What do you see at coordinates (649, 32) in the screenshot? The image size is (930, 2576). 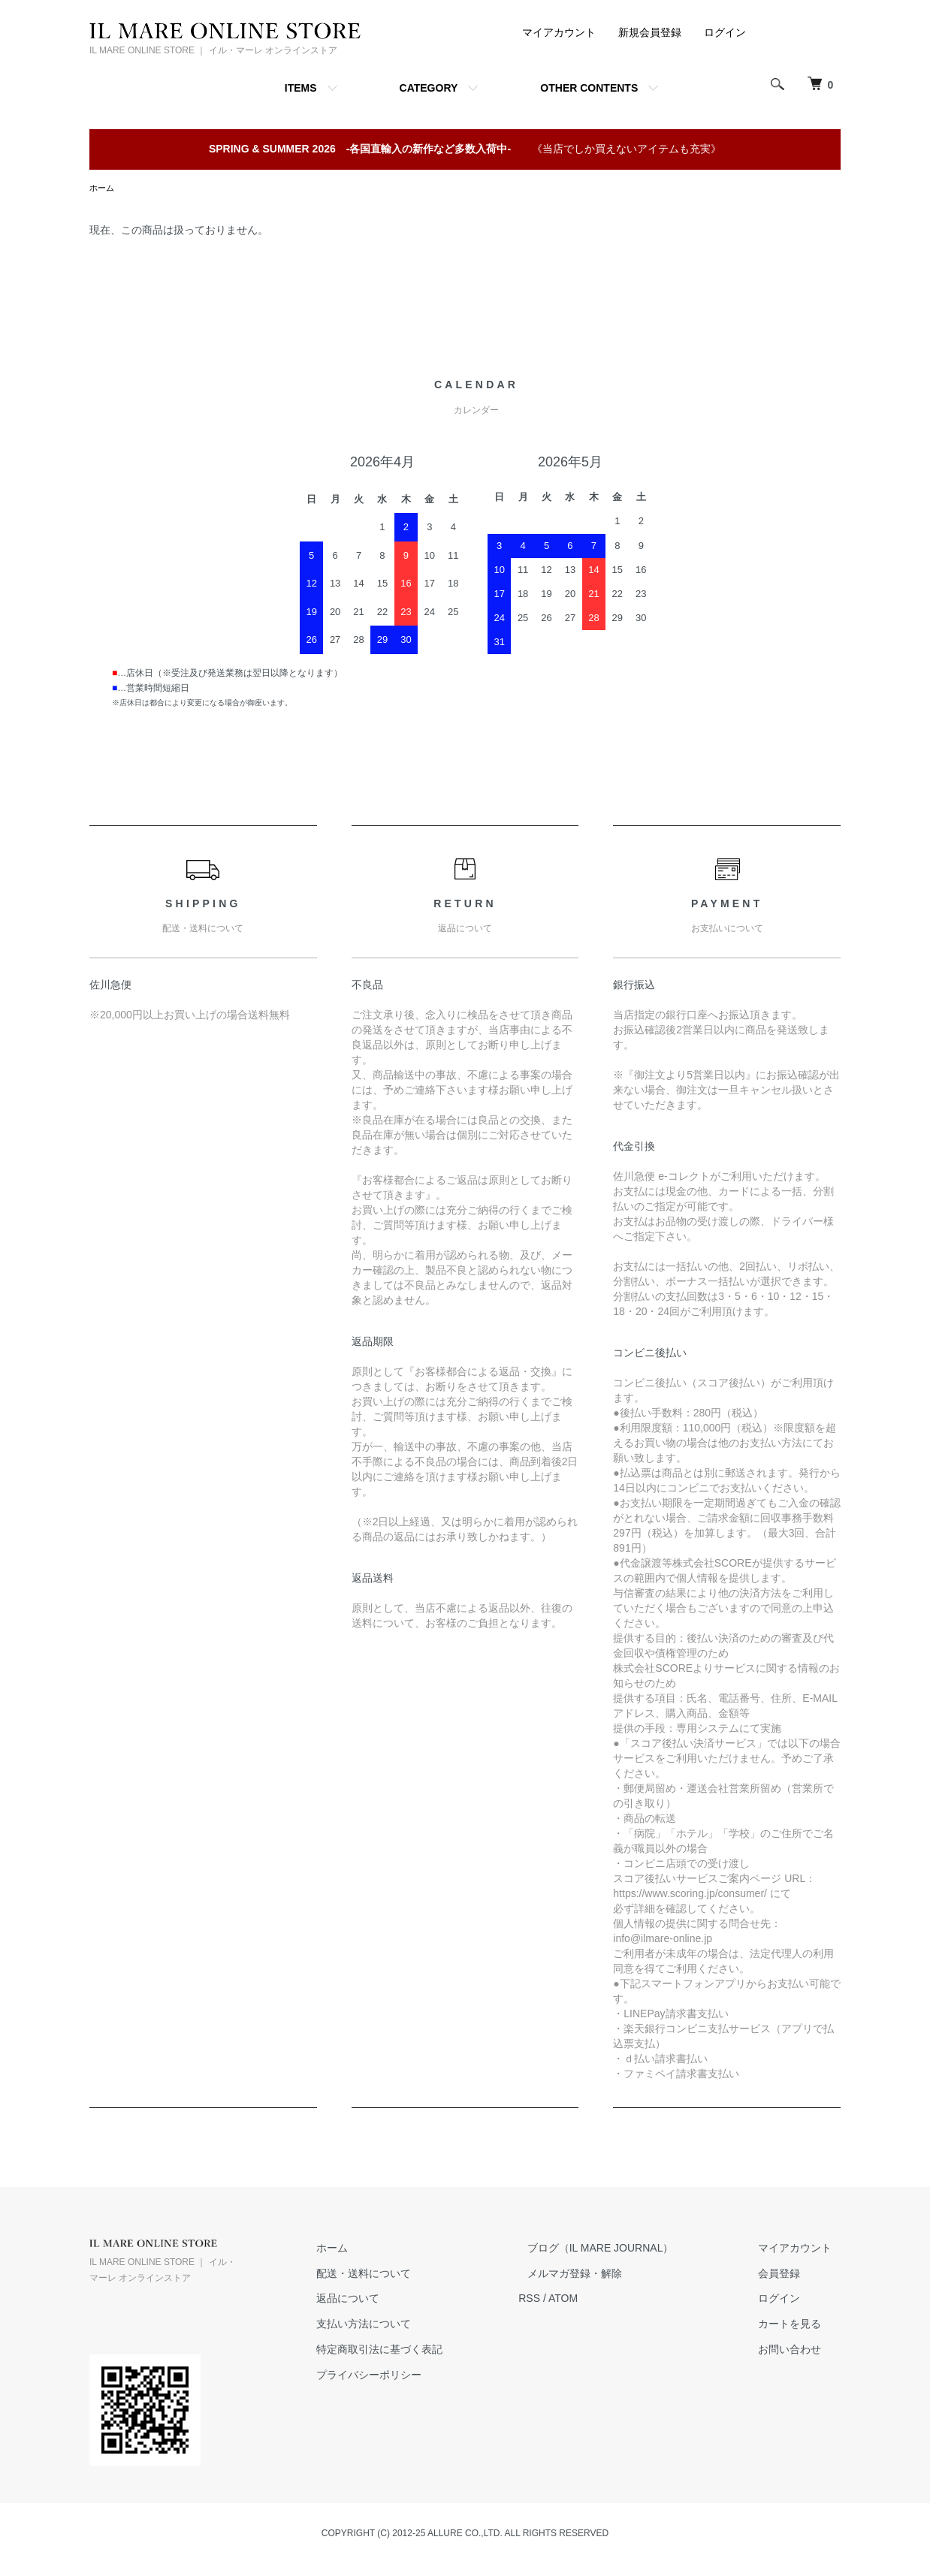 I see `新規会員登録` at bounding box center [649, 32].